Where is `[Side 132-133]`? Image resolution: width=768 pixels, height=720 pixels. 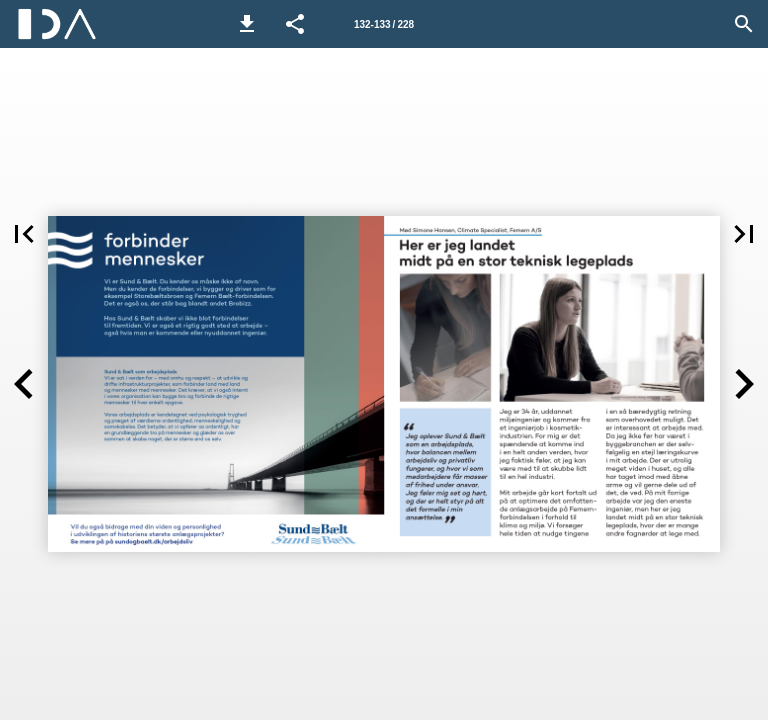
[Side 132-133] is located at coordinates (384, 24).